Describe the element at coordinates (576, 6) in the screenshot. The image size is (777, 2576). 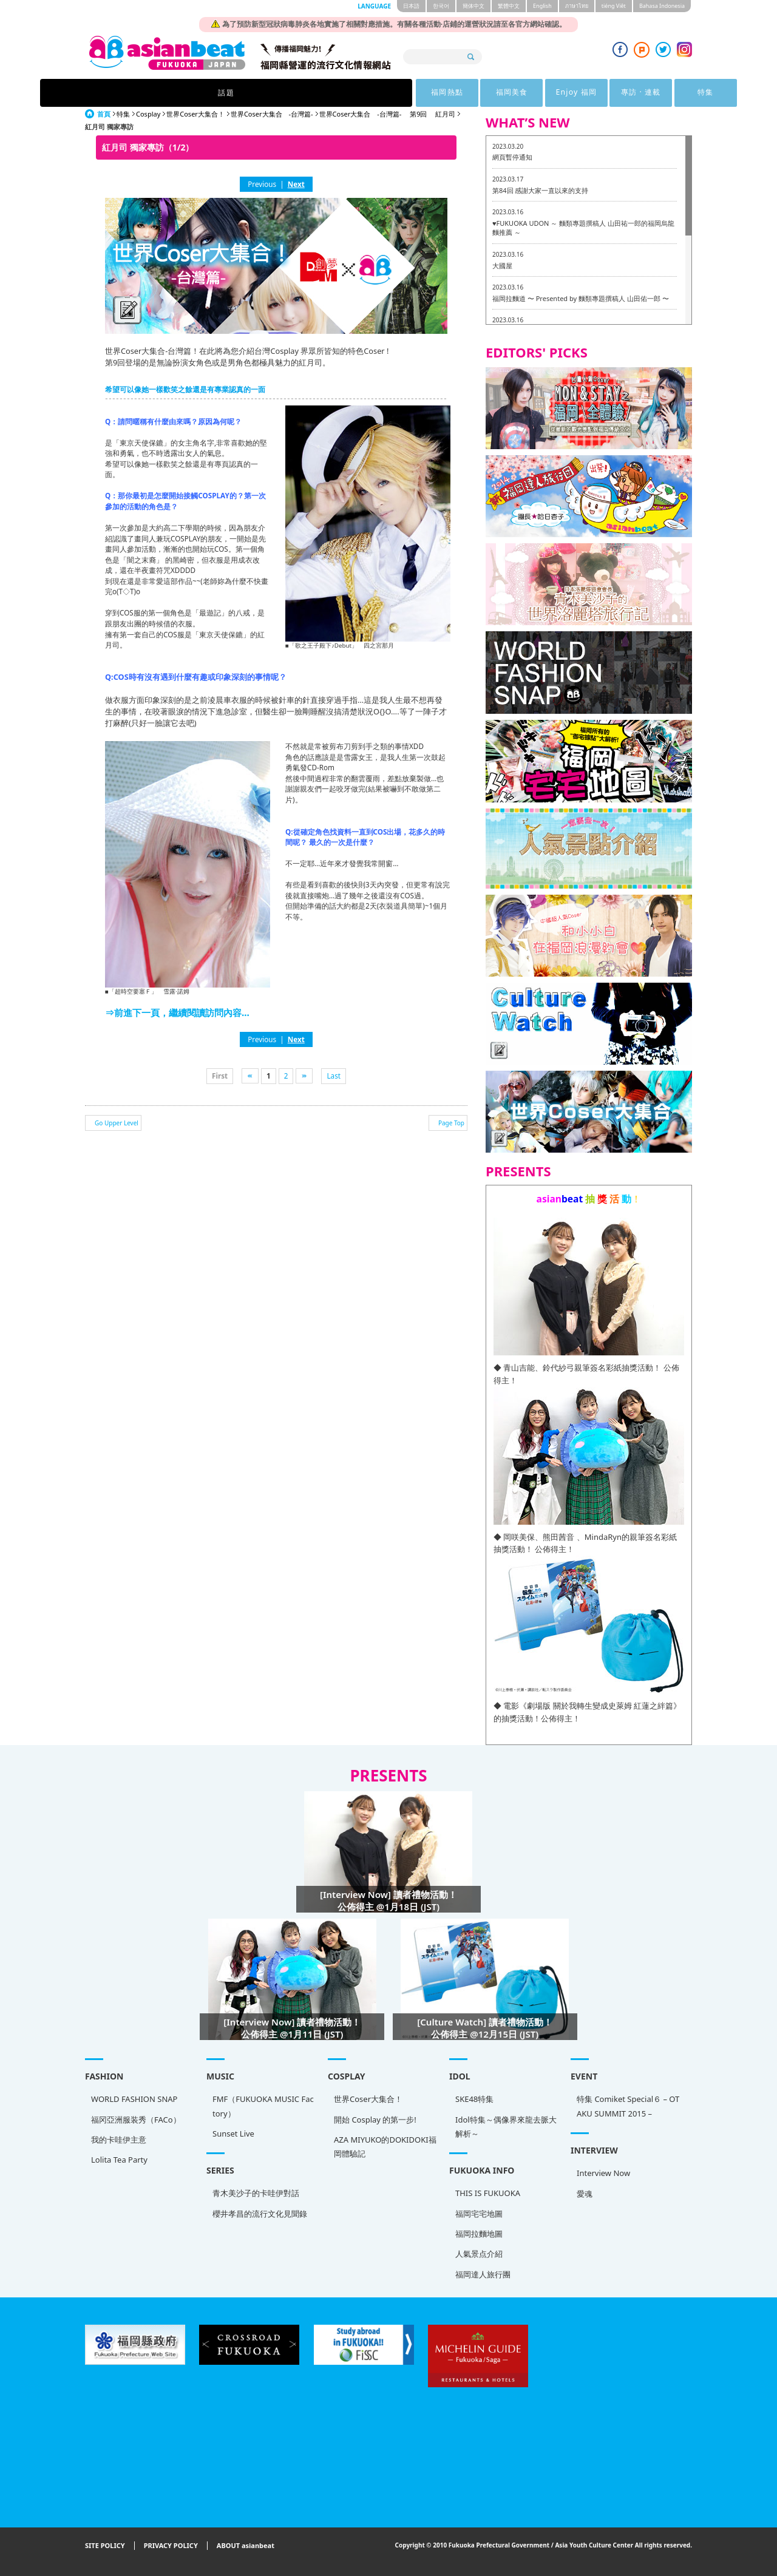
I see `ภาษาไทย` at that location.